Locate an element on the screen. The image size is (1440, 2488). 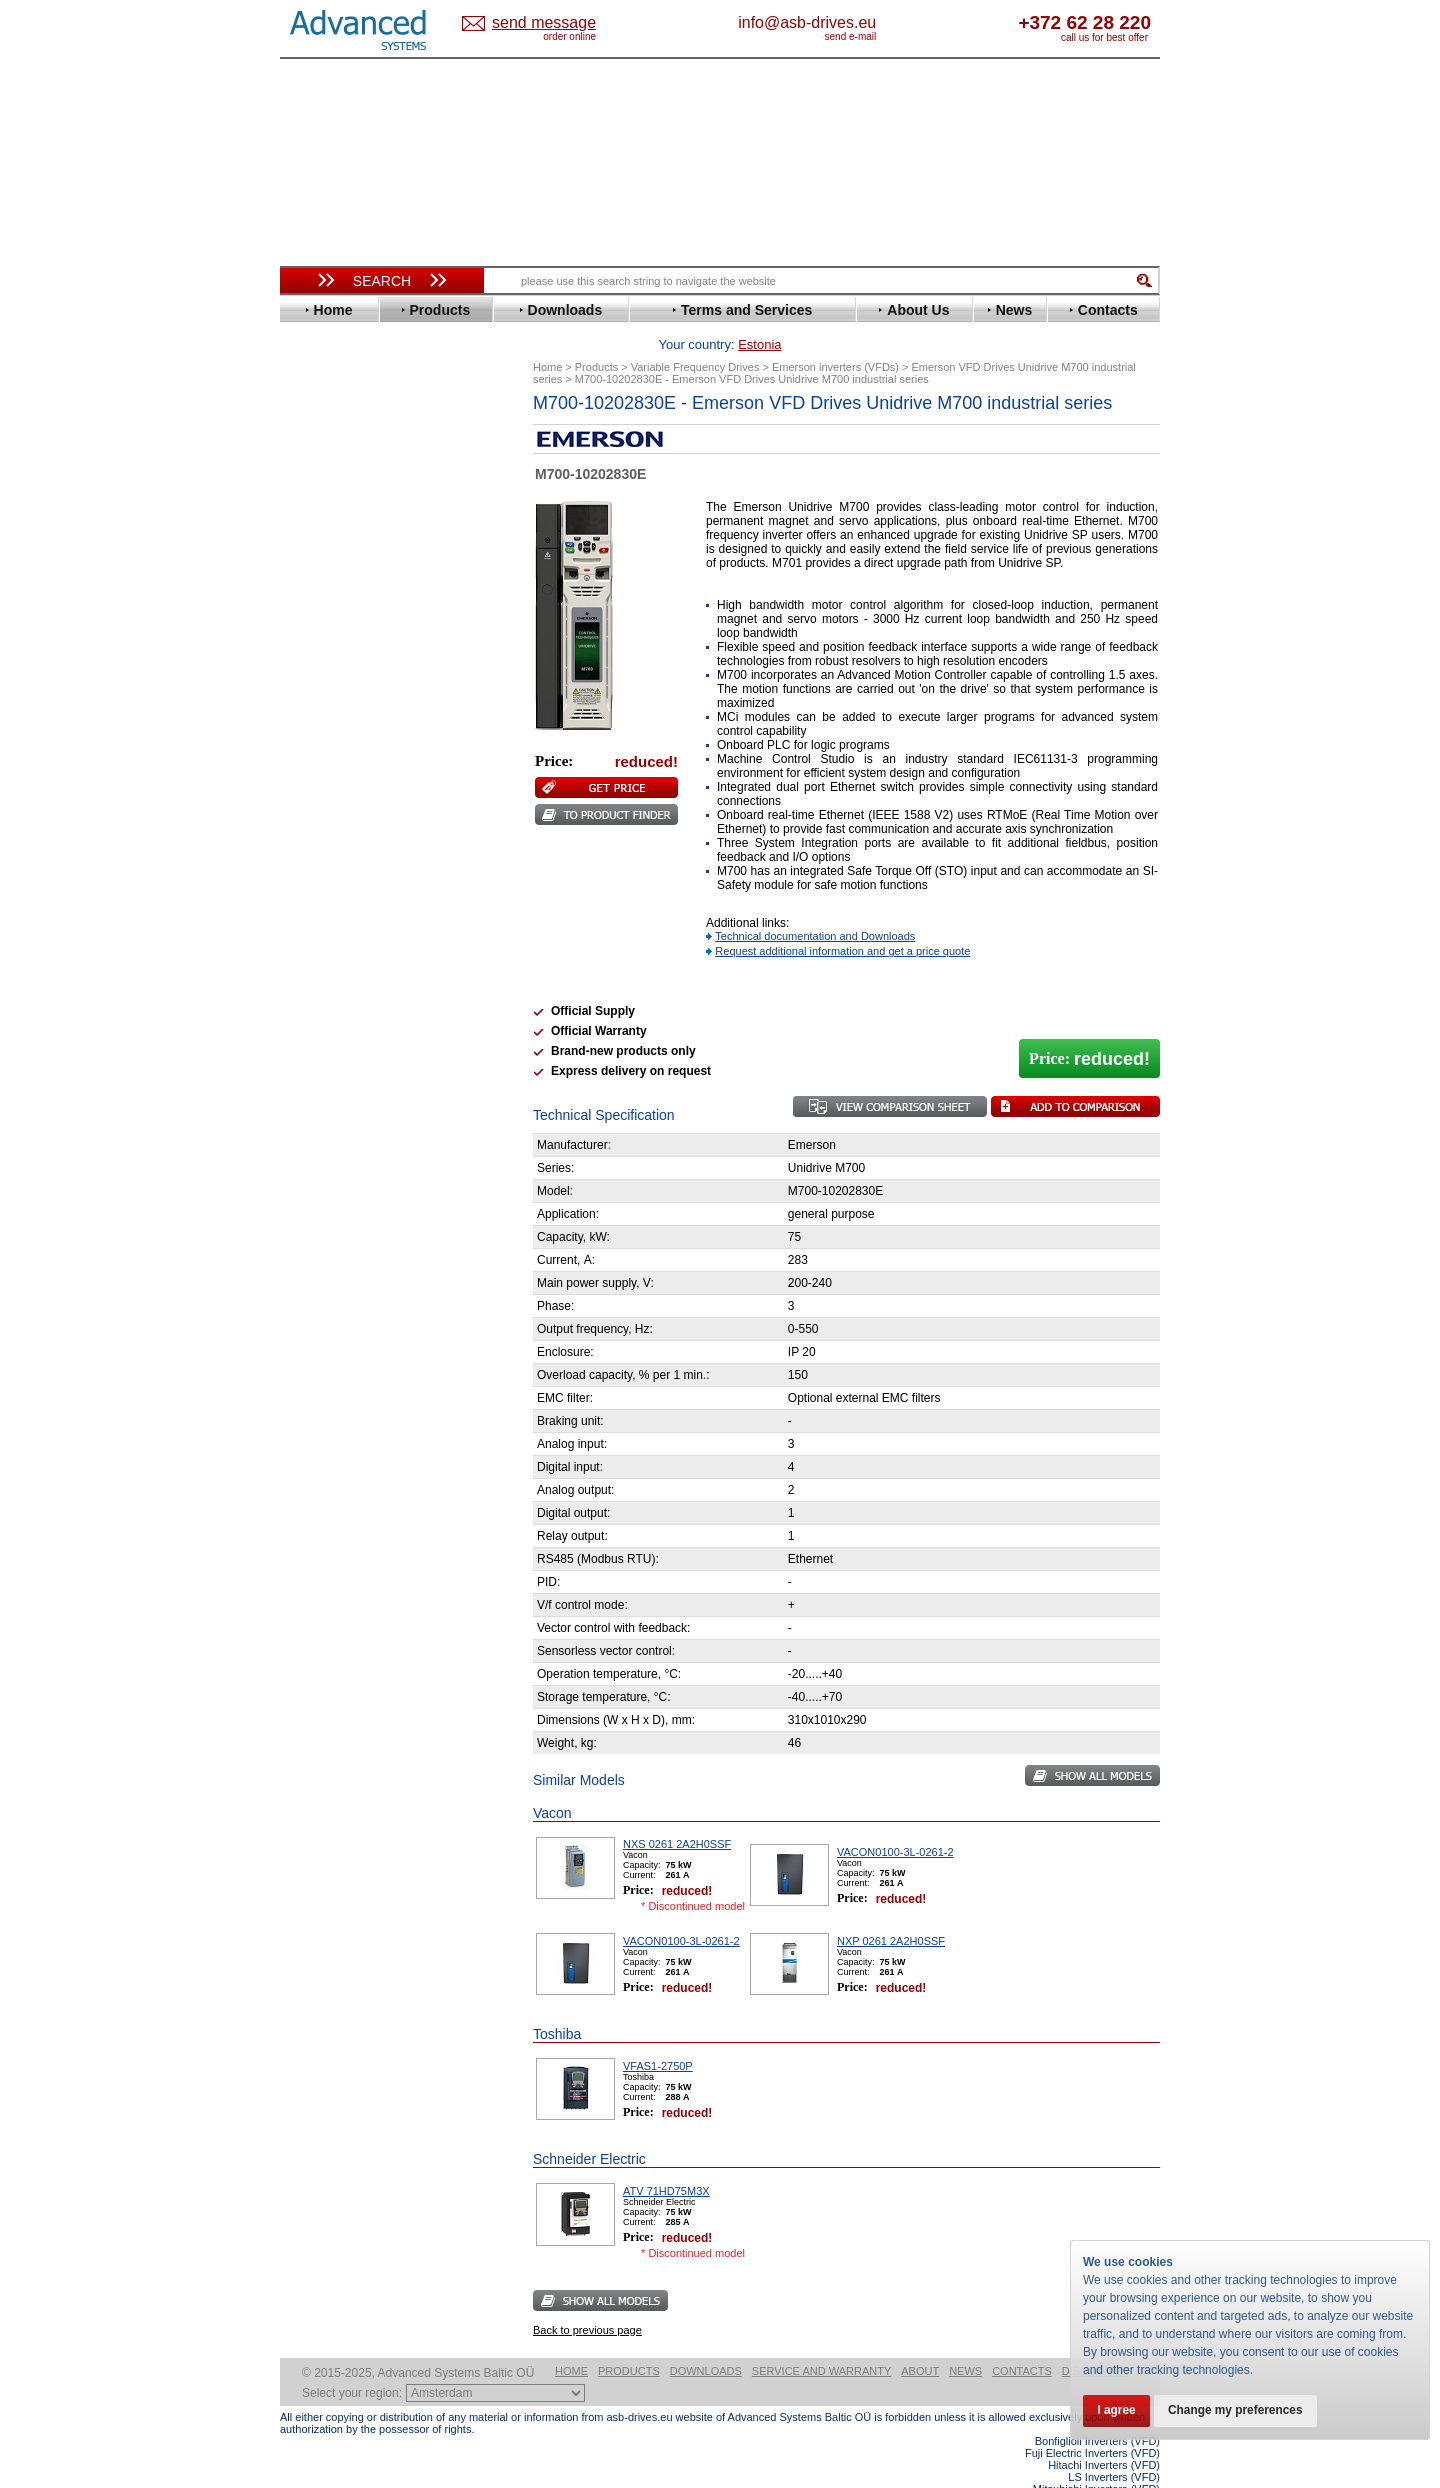
Peter Electronic is located at coordinates (347, 1042).